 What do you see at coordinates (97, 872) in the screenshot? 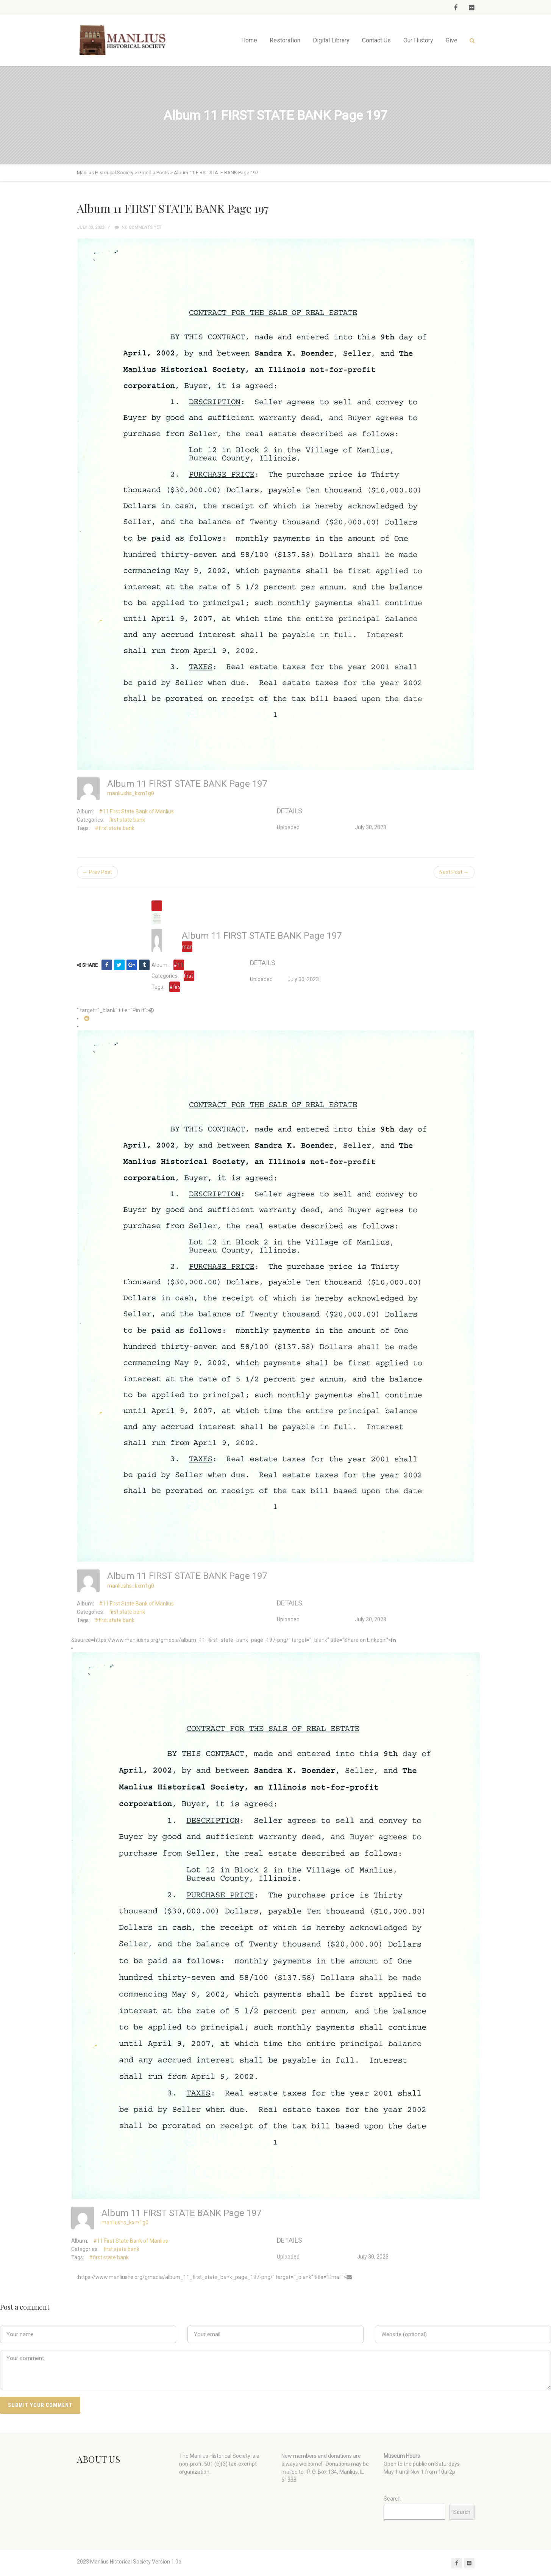
I see `← Prev Post` at bounding box center [97, 872].